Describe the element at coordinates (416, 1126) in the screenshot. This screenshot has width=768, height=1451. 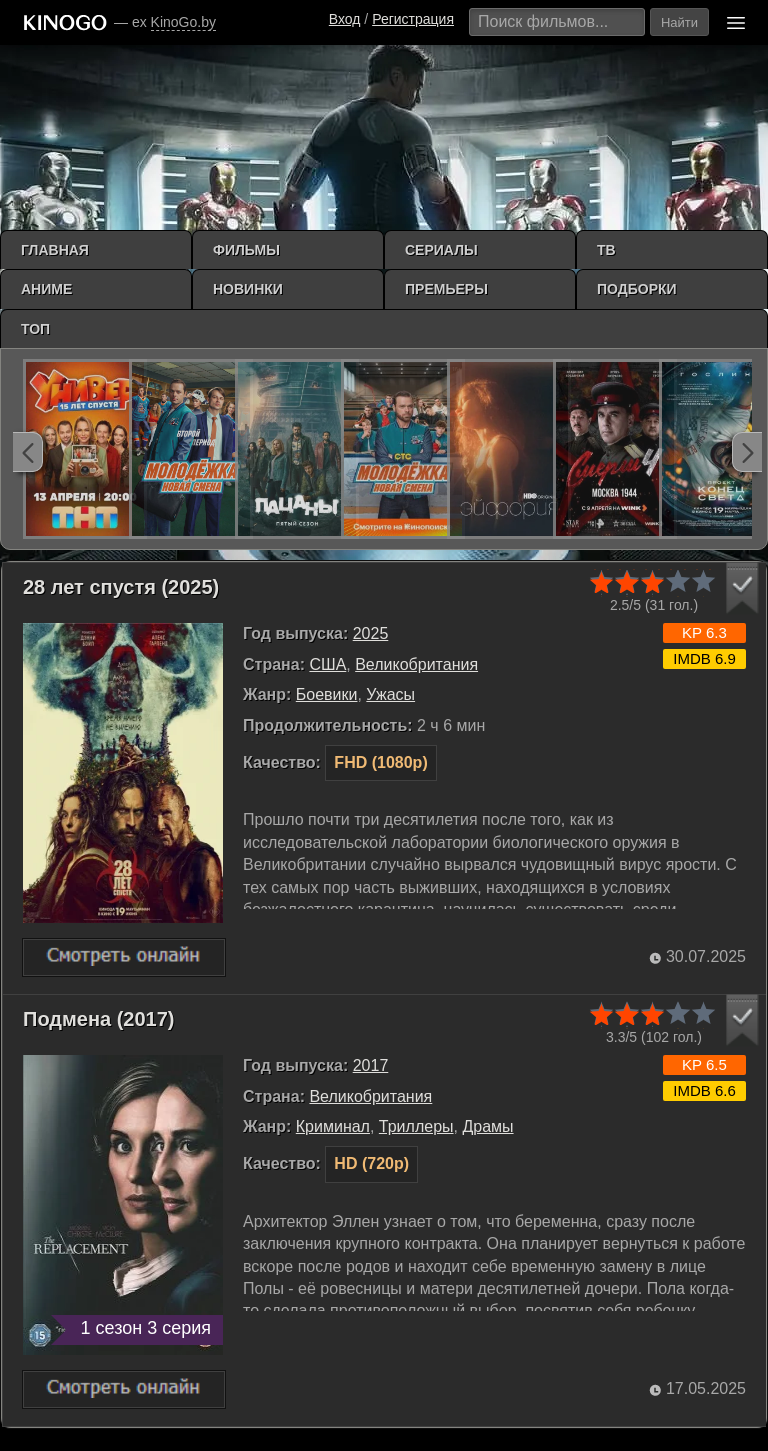
I see `Триллеры` at that location.